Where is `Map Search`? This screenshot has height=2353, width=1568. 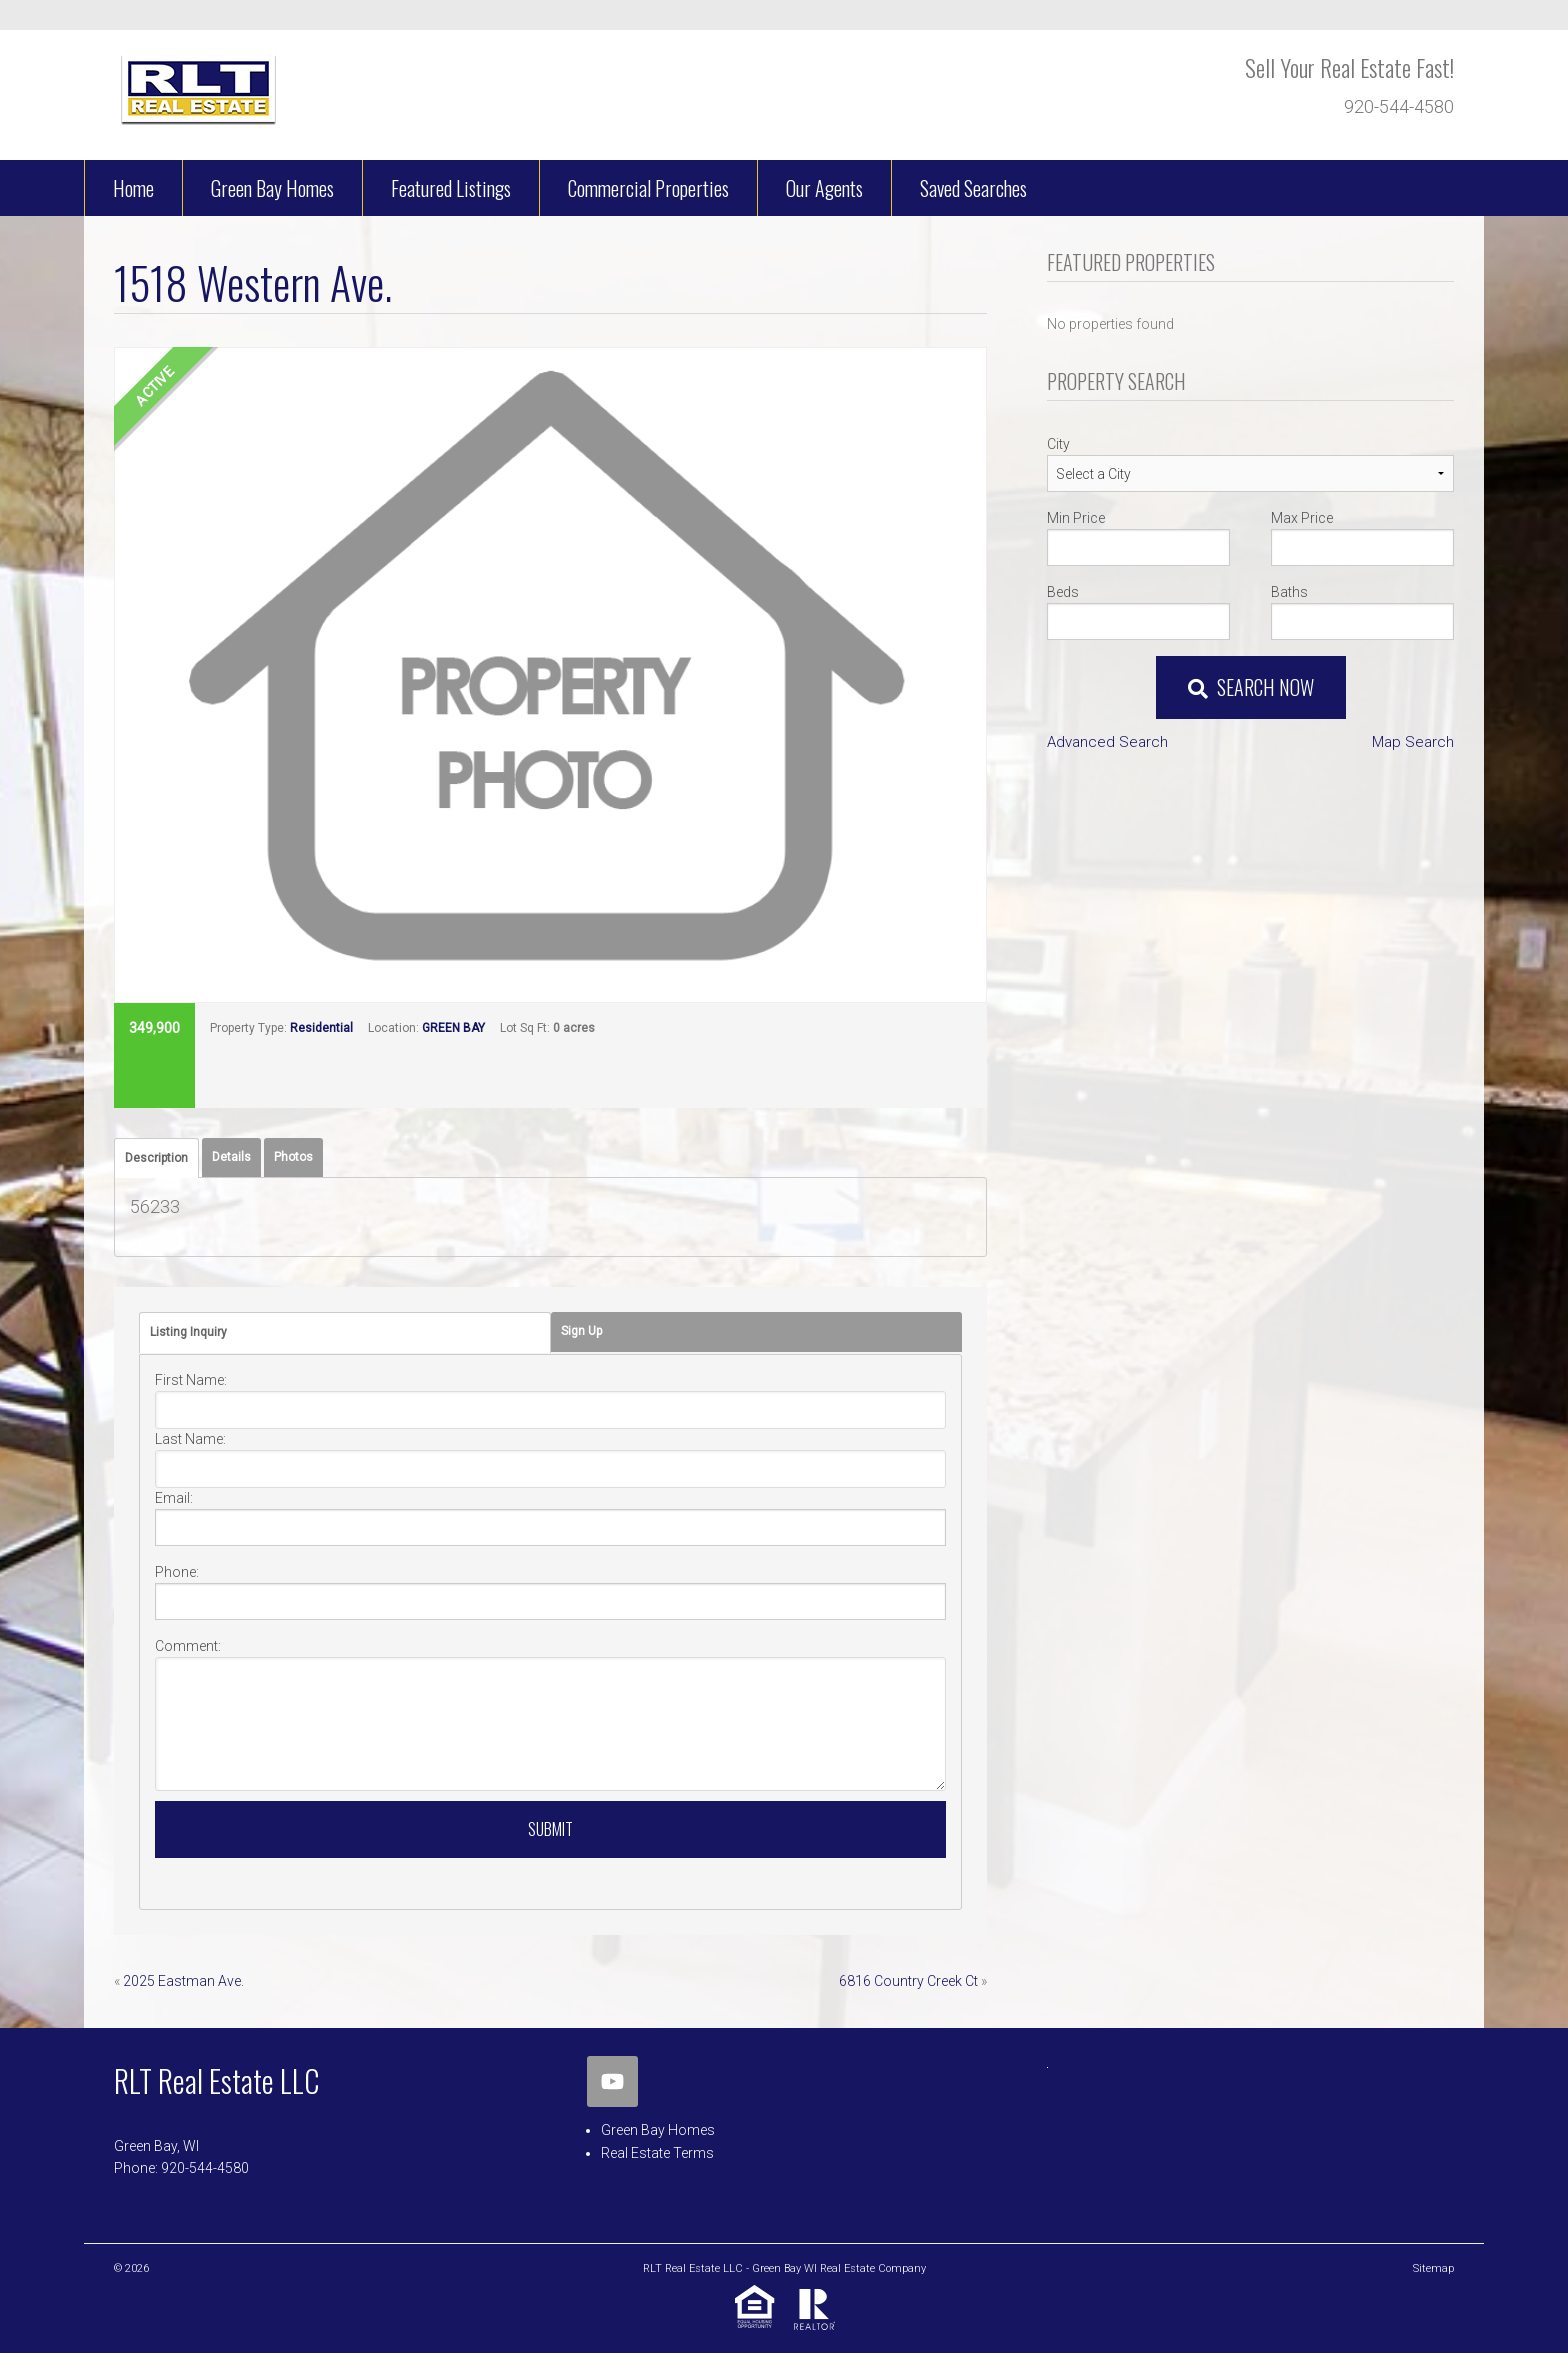 Map Search is located at coordinates (1413, 742).